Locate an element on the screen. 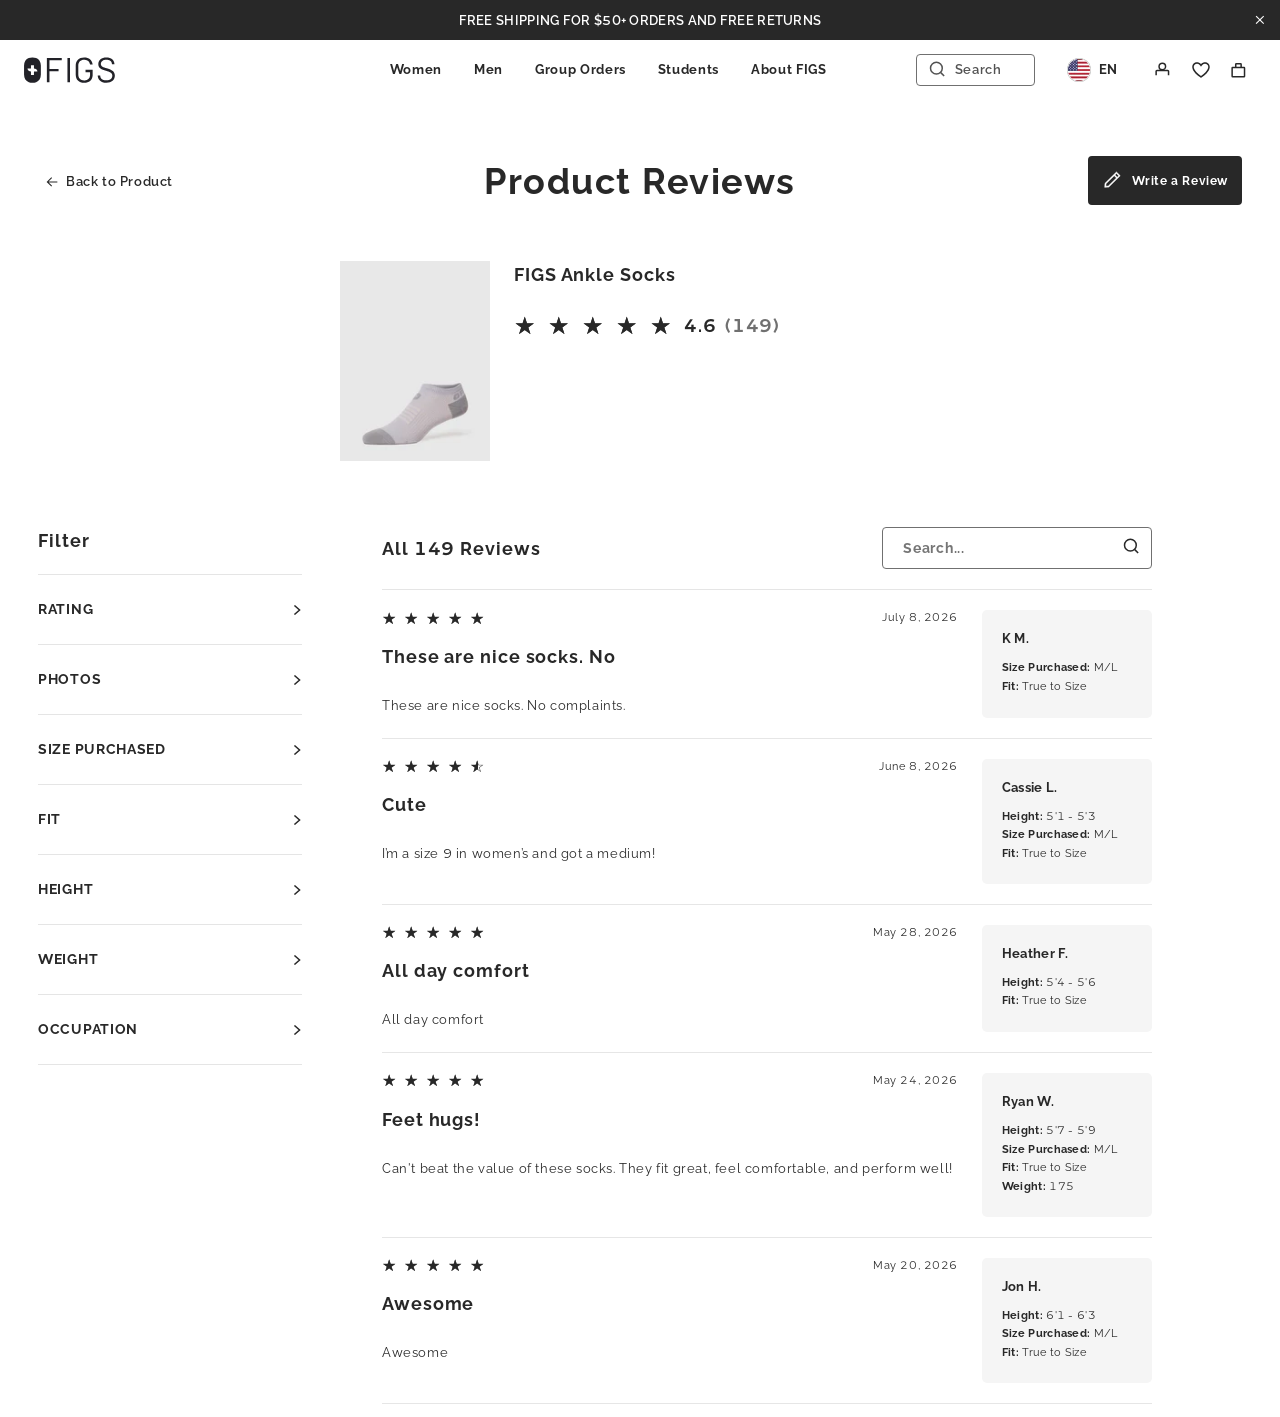 This screenshot has height=1417, width=1280. About FIGS is located at coordinates (789, 69).